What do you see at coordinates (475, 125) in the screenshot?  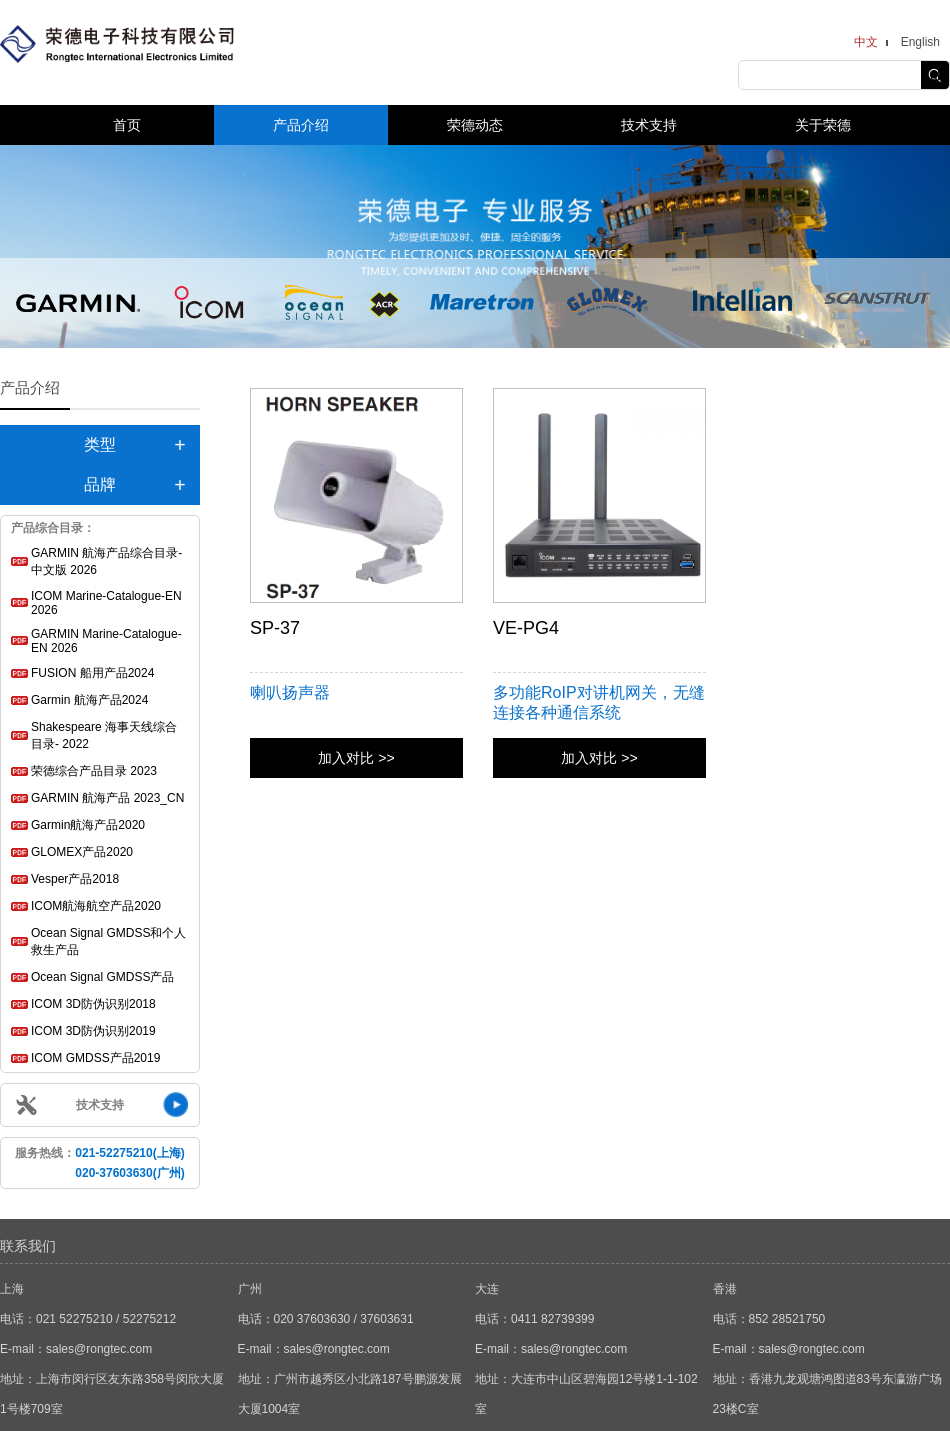 I see `荣德动态` at bounding box center [475, 125].